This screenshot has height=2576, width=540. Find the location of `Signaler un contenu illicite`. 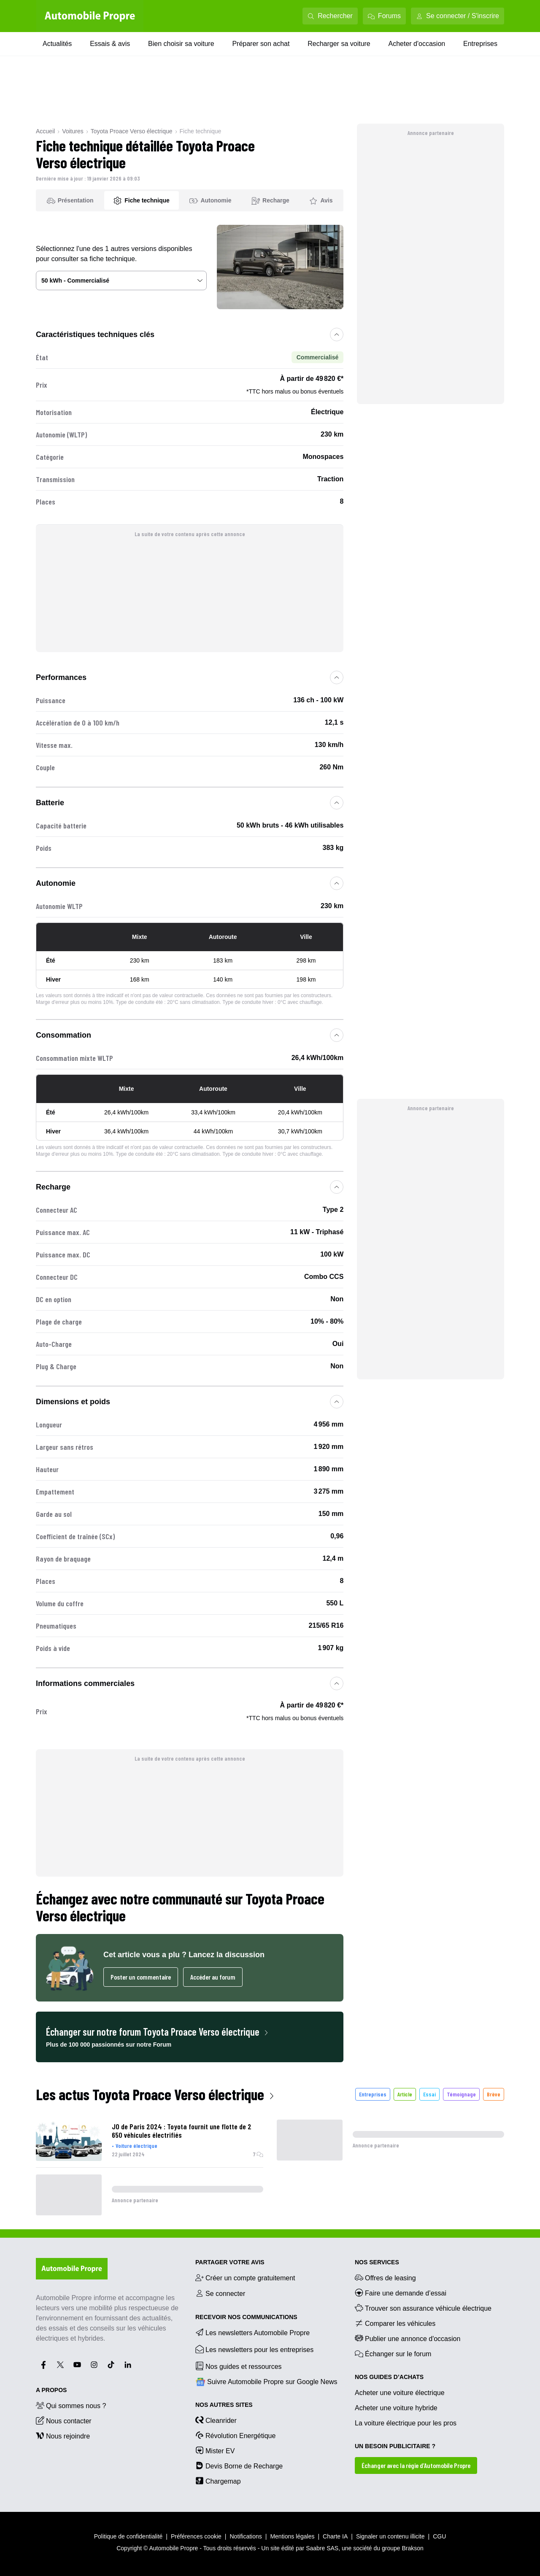

Signaler un contenu illicite is located at coordinates (390, 2536).